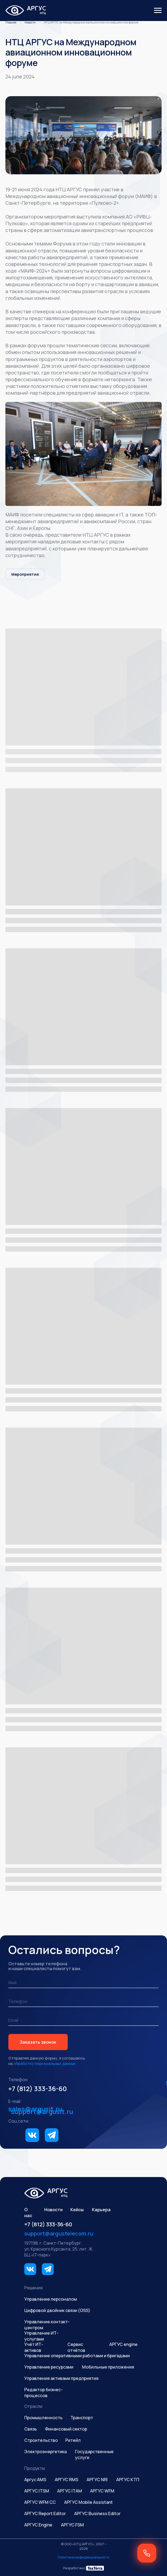  I want to click on Новости, so click(30, 22).